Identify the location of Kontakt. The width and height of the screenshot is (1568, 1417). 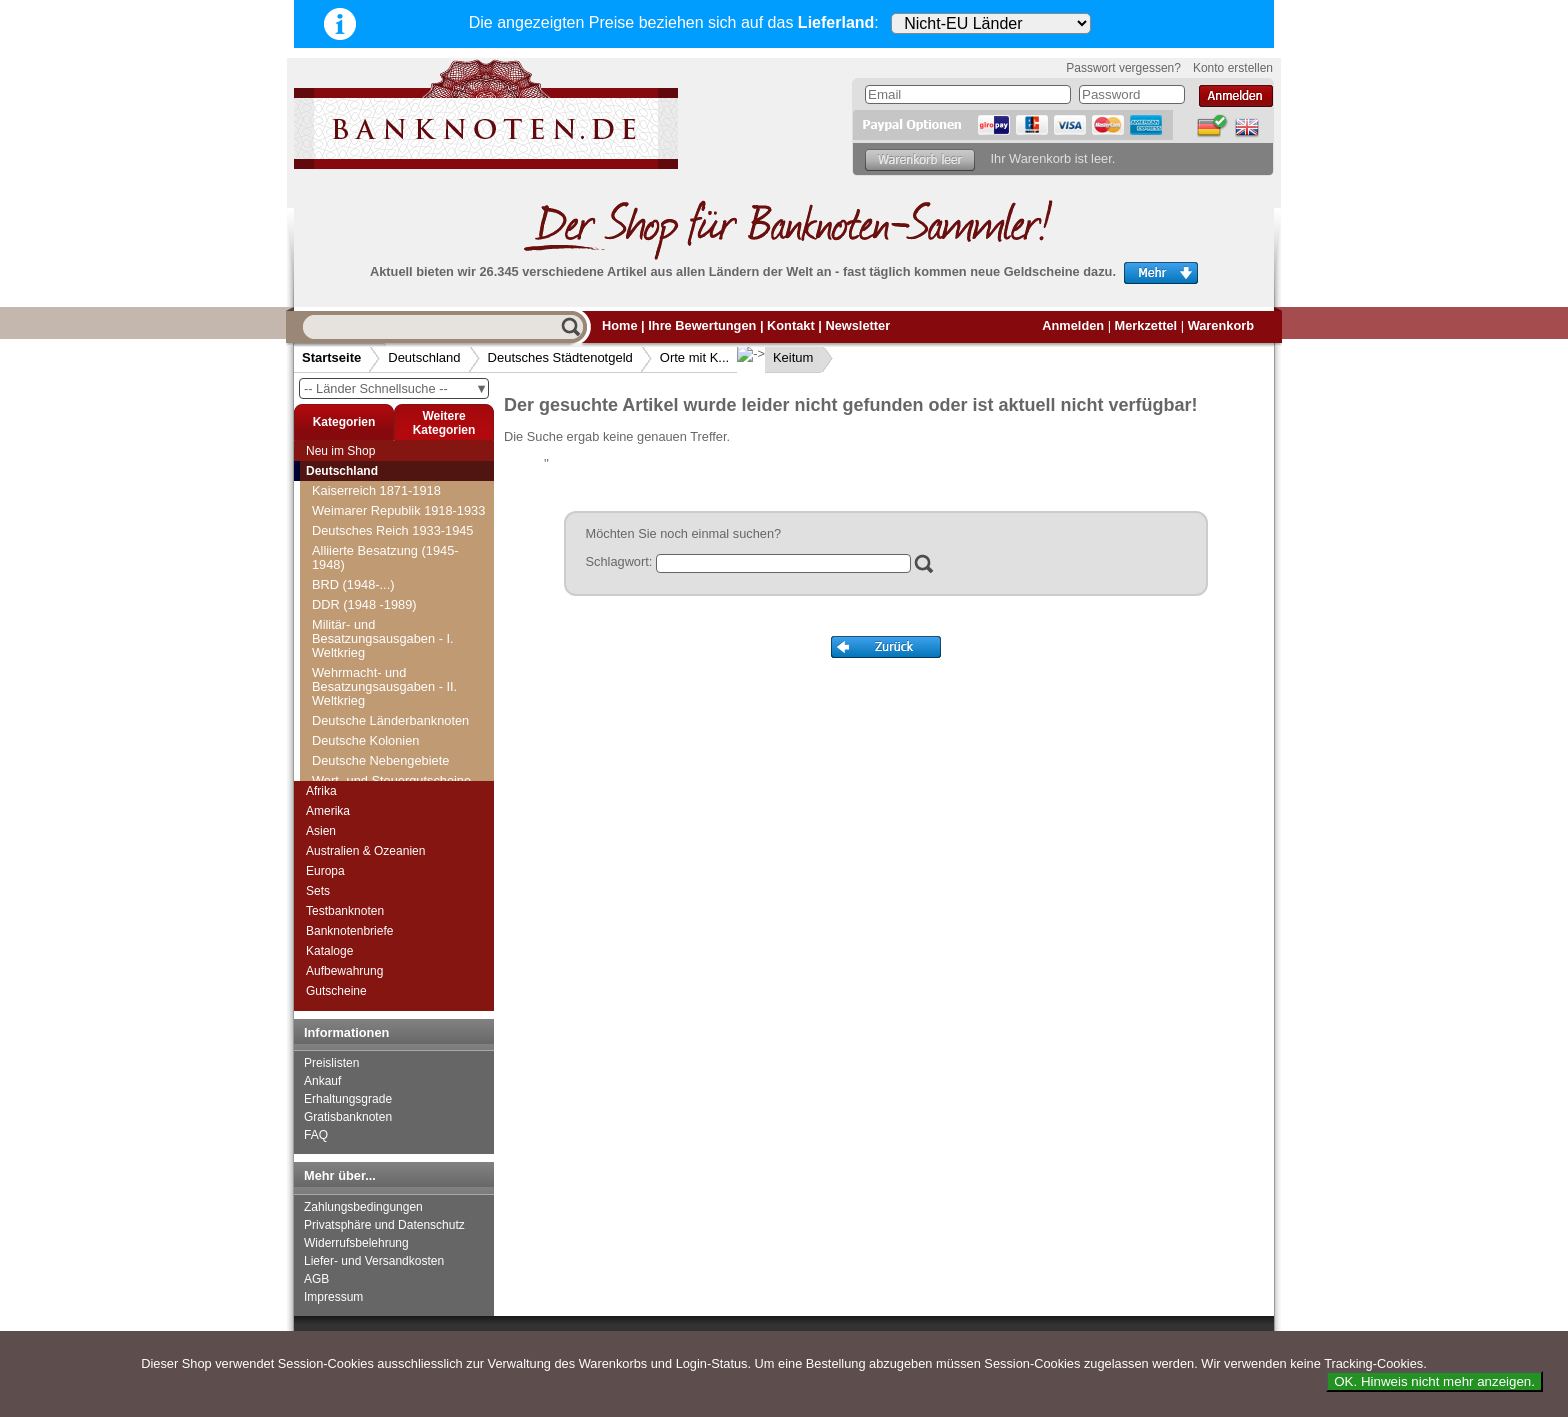
(791, 325).